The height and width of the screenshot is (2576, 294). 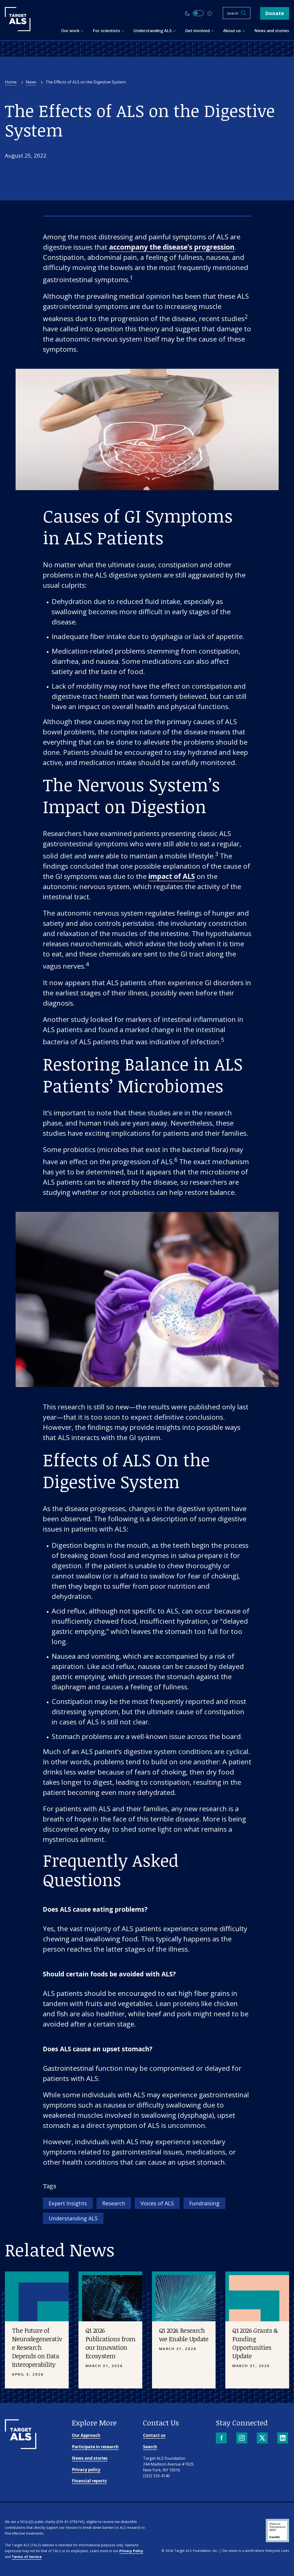 I want to click on Contact us, so click(x=154, y=2435).